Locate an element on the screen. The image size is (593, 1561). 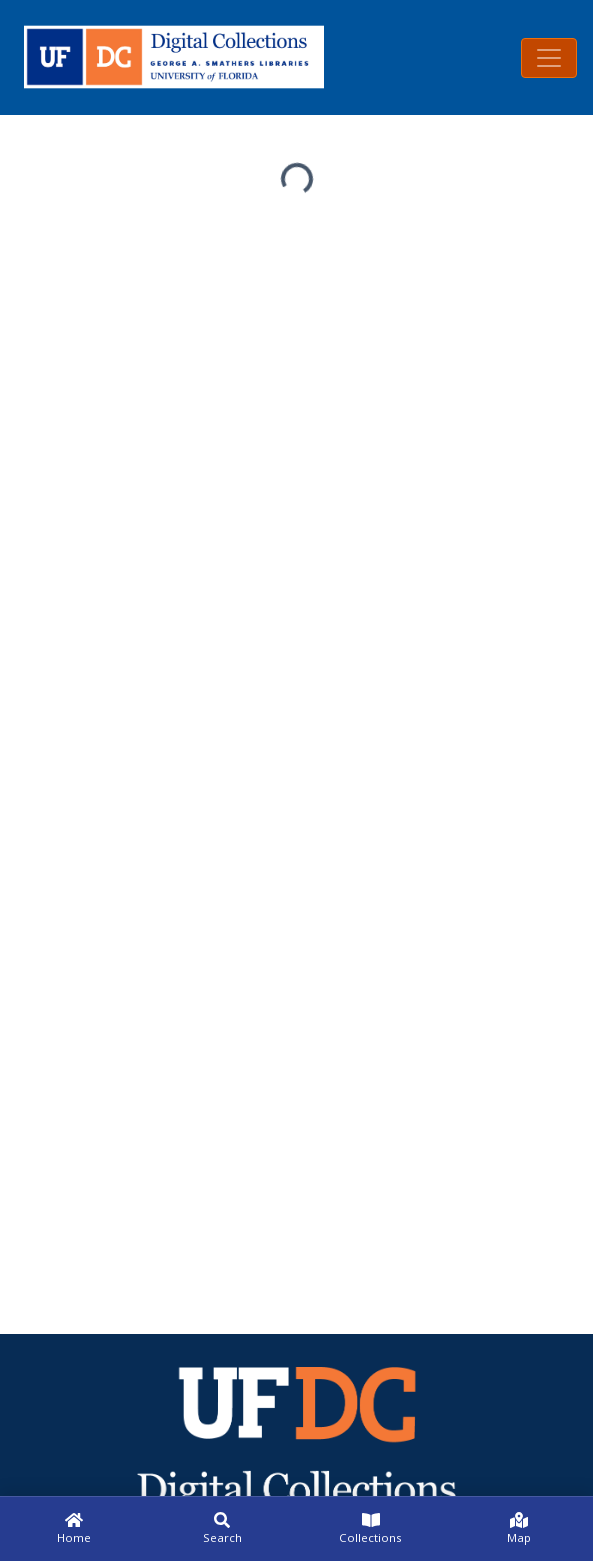
[Toggle navigation] is located at coordinates (549, 58).